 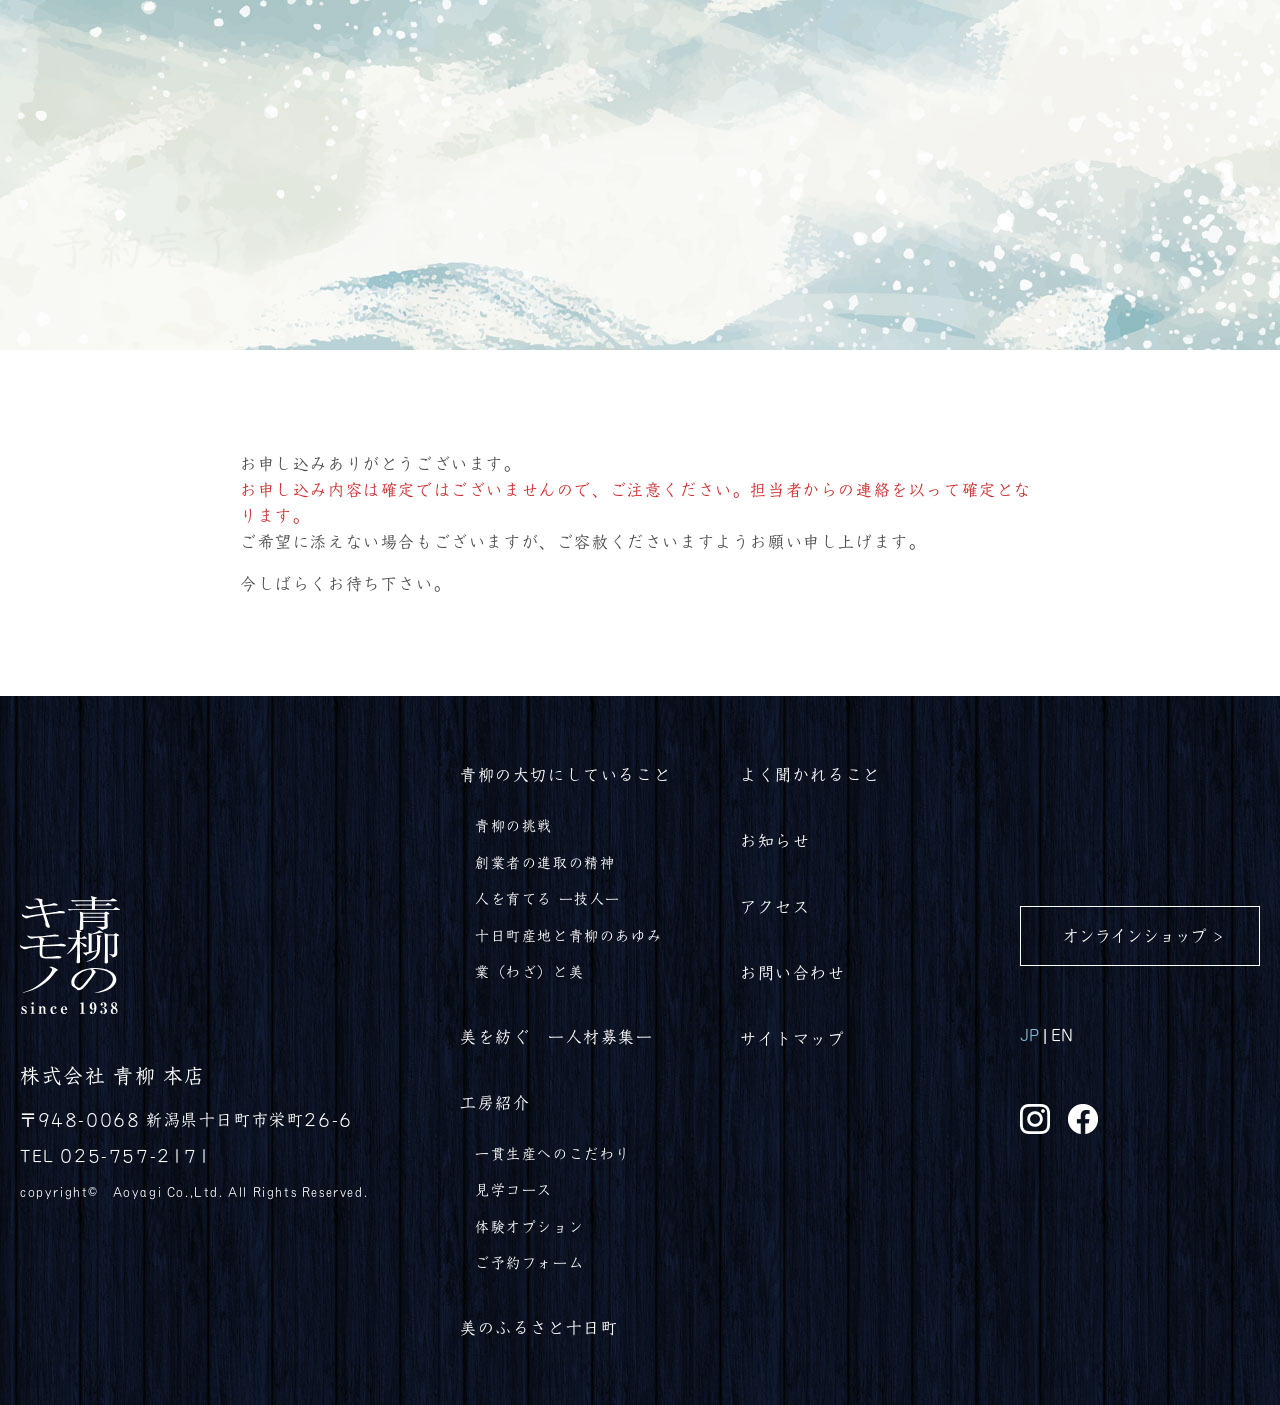 I want to click on 十日町産地と青柳のあゆみ, so click(x=568, y=935).